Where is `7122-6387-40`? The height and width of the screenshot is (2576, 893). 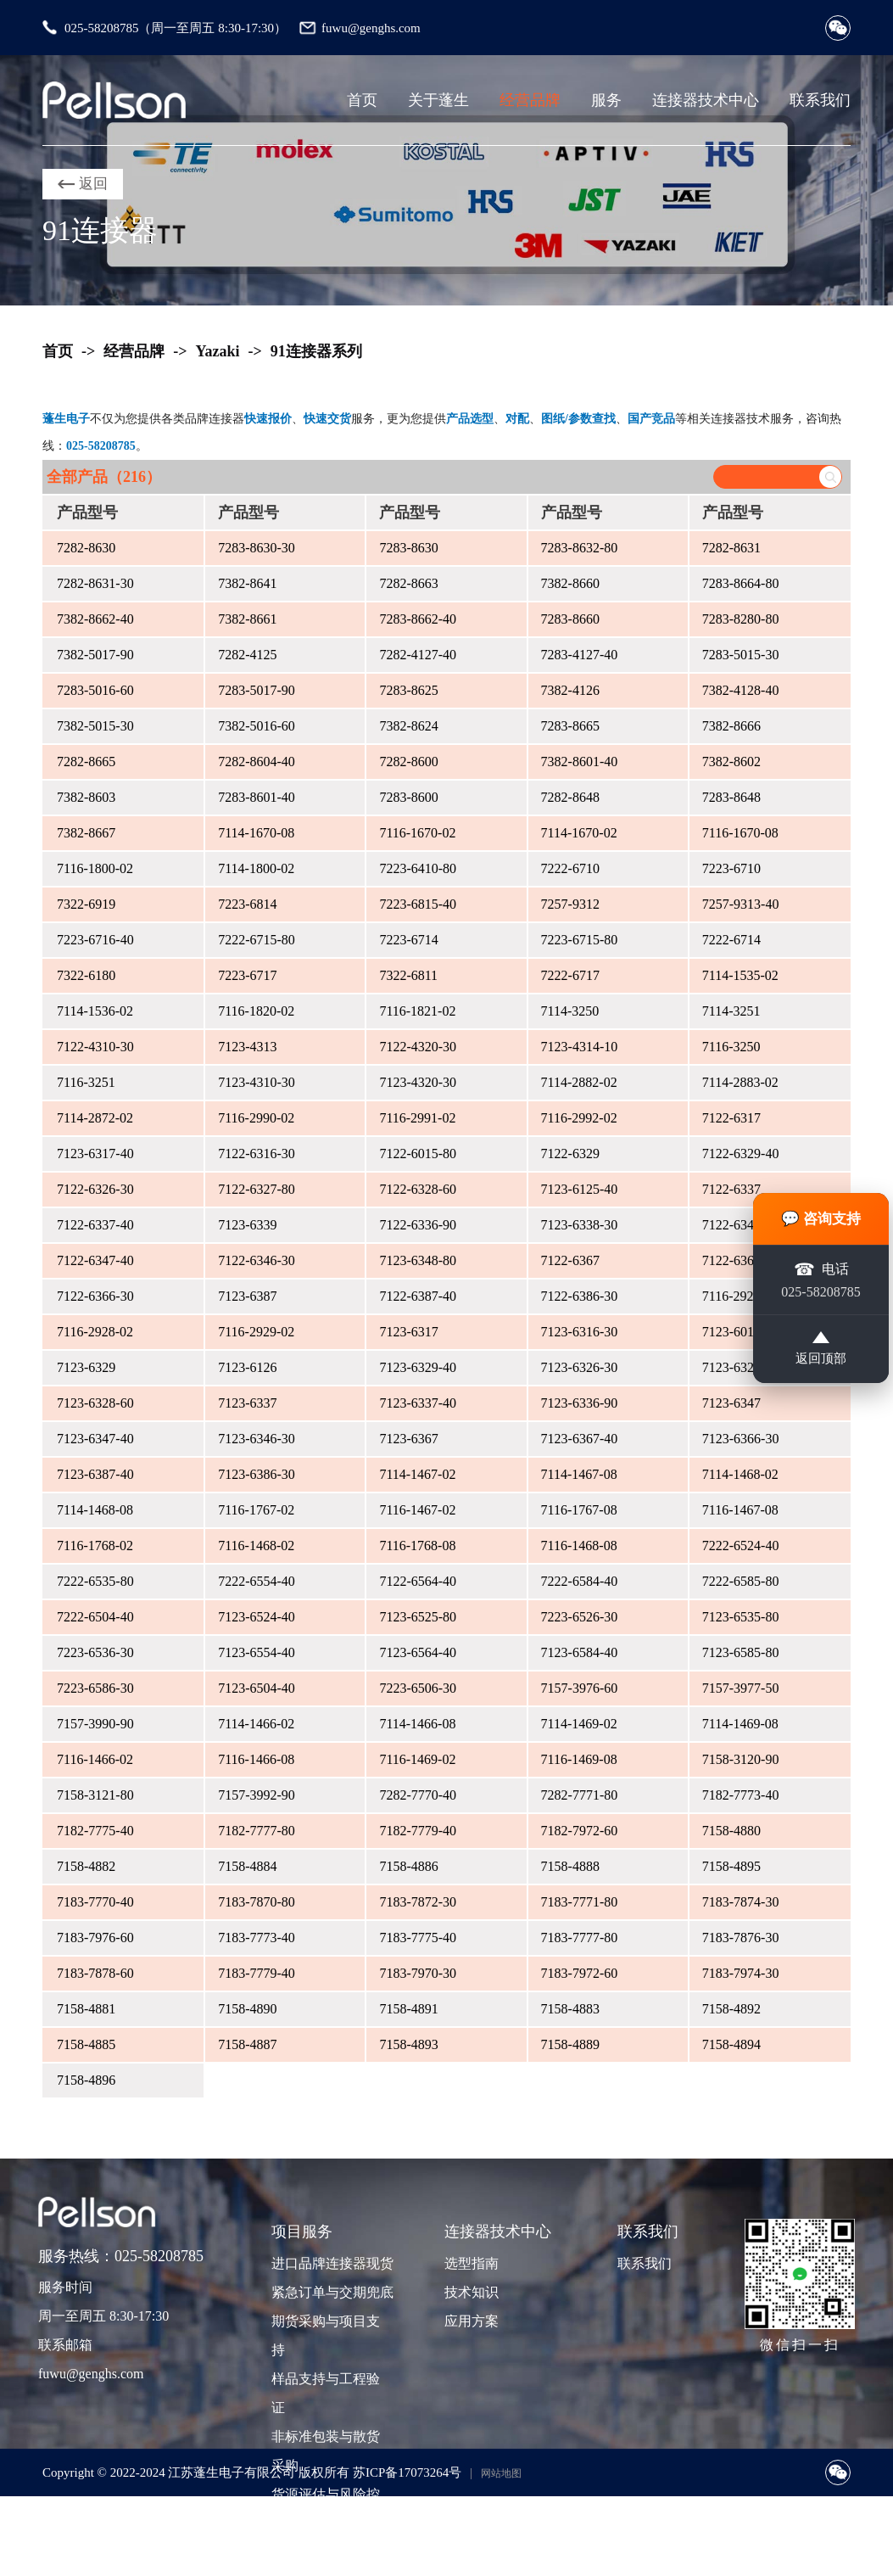 7122-6387-40 is located at coordinates (417, 1296).